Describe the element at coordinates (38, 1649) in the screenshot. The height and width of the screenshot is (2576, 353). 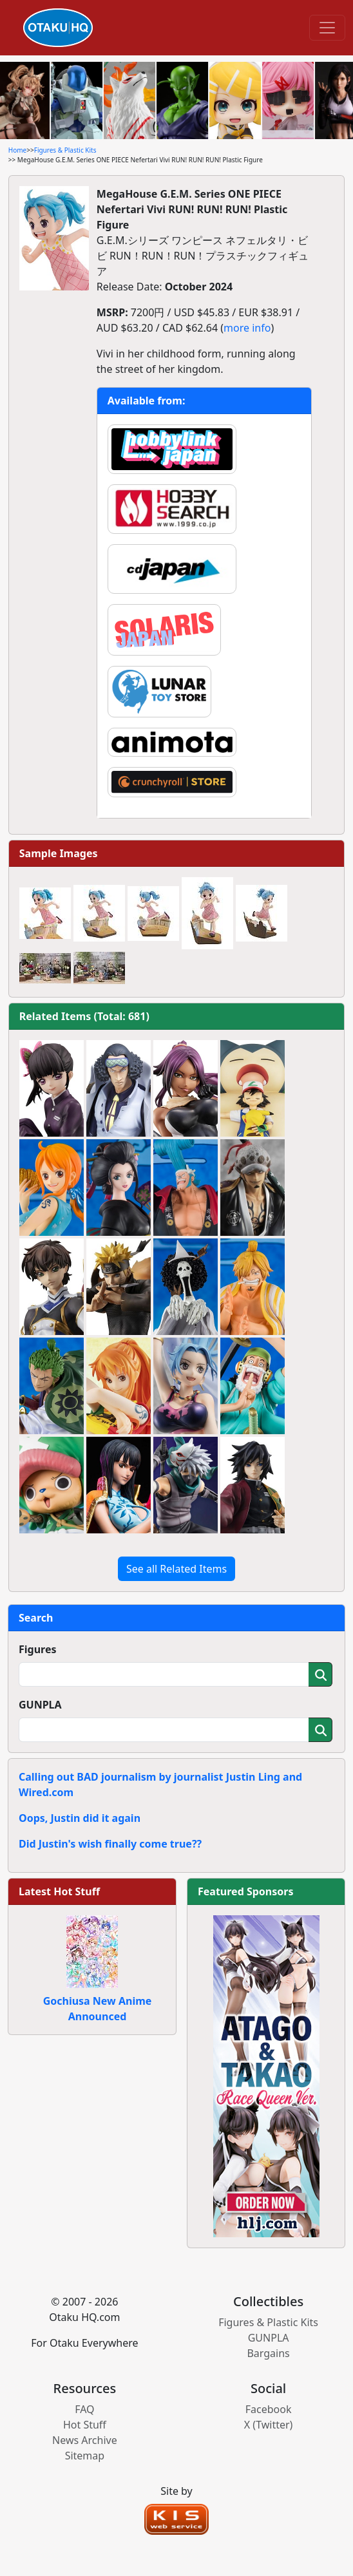
I see `Figures` at that location.